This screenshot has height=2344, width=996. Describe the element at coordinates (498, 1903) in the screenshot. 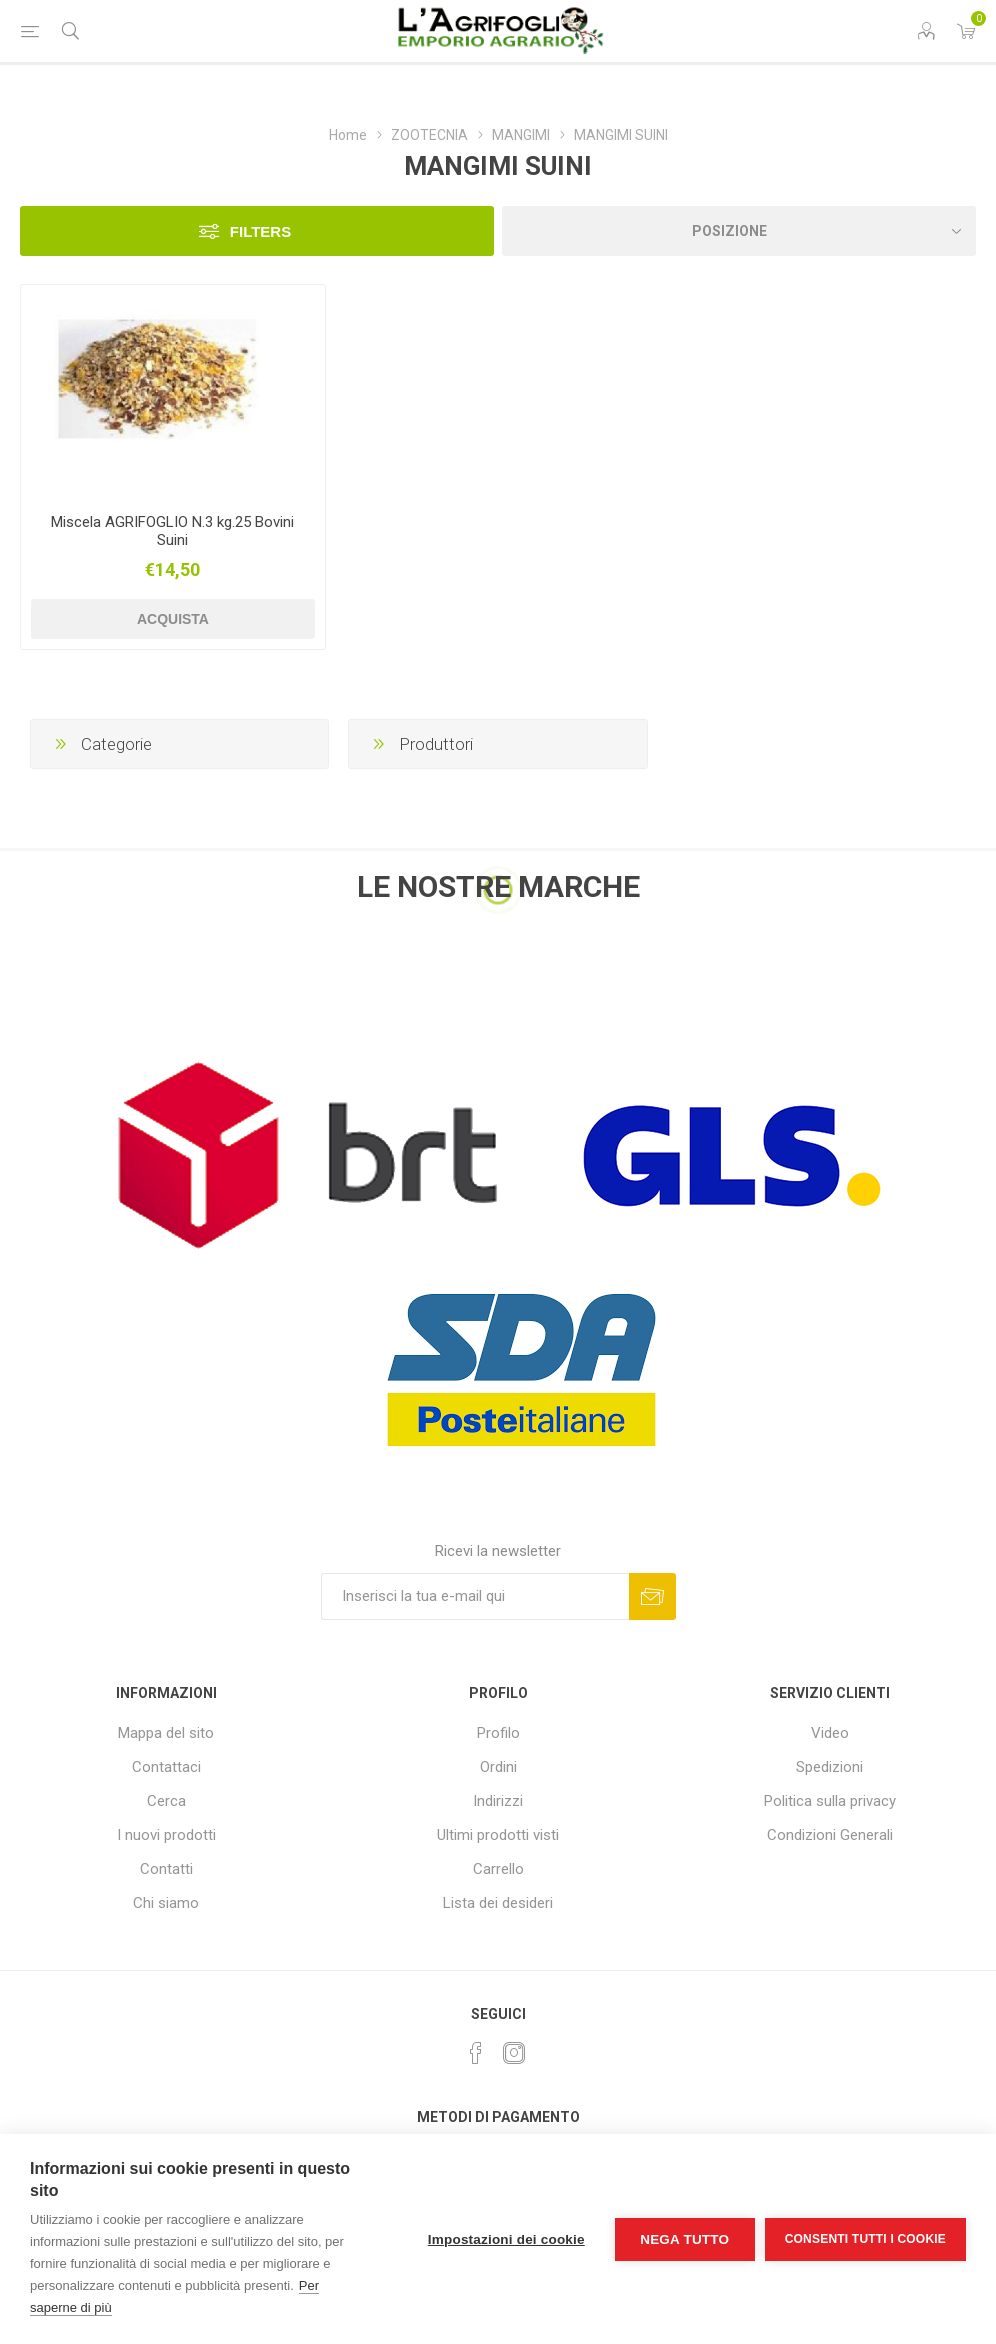

I see `Lista dei desideri` at that location.